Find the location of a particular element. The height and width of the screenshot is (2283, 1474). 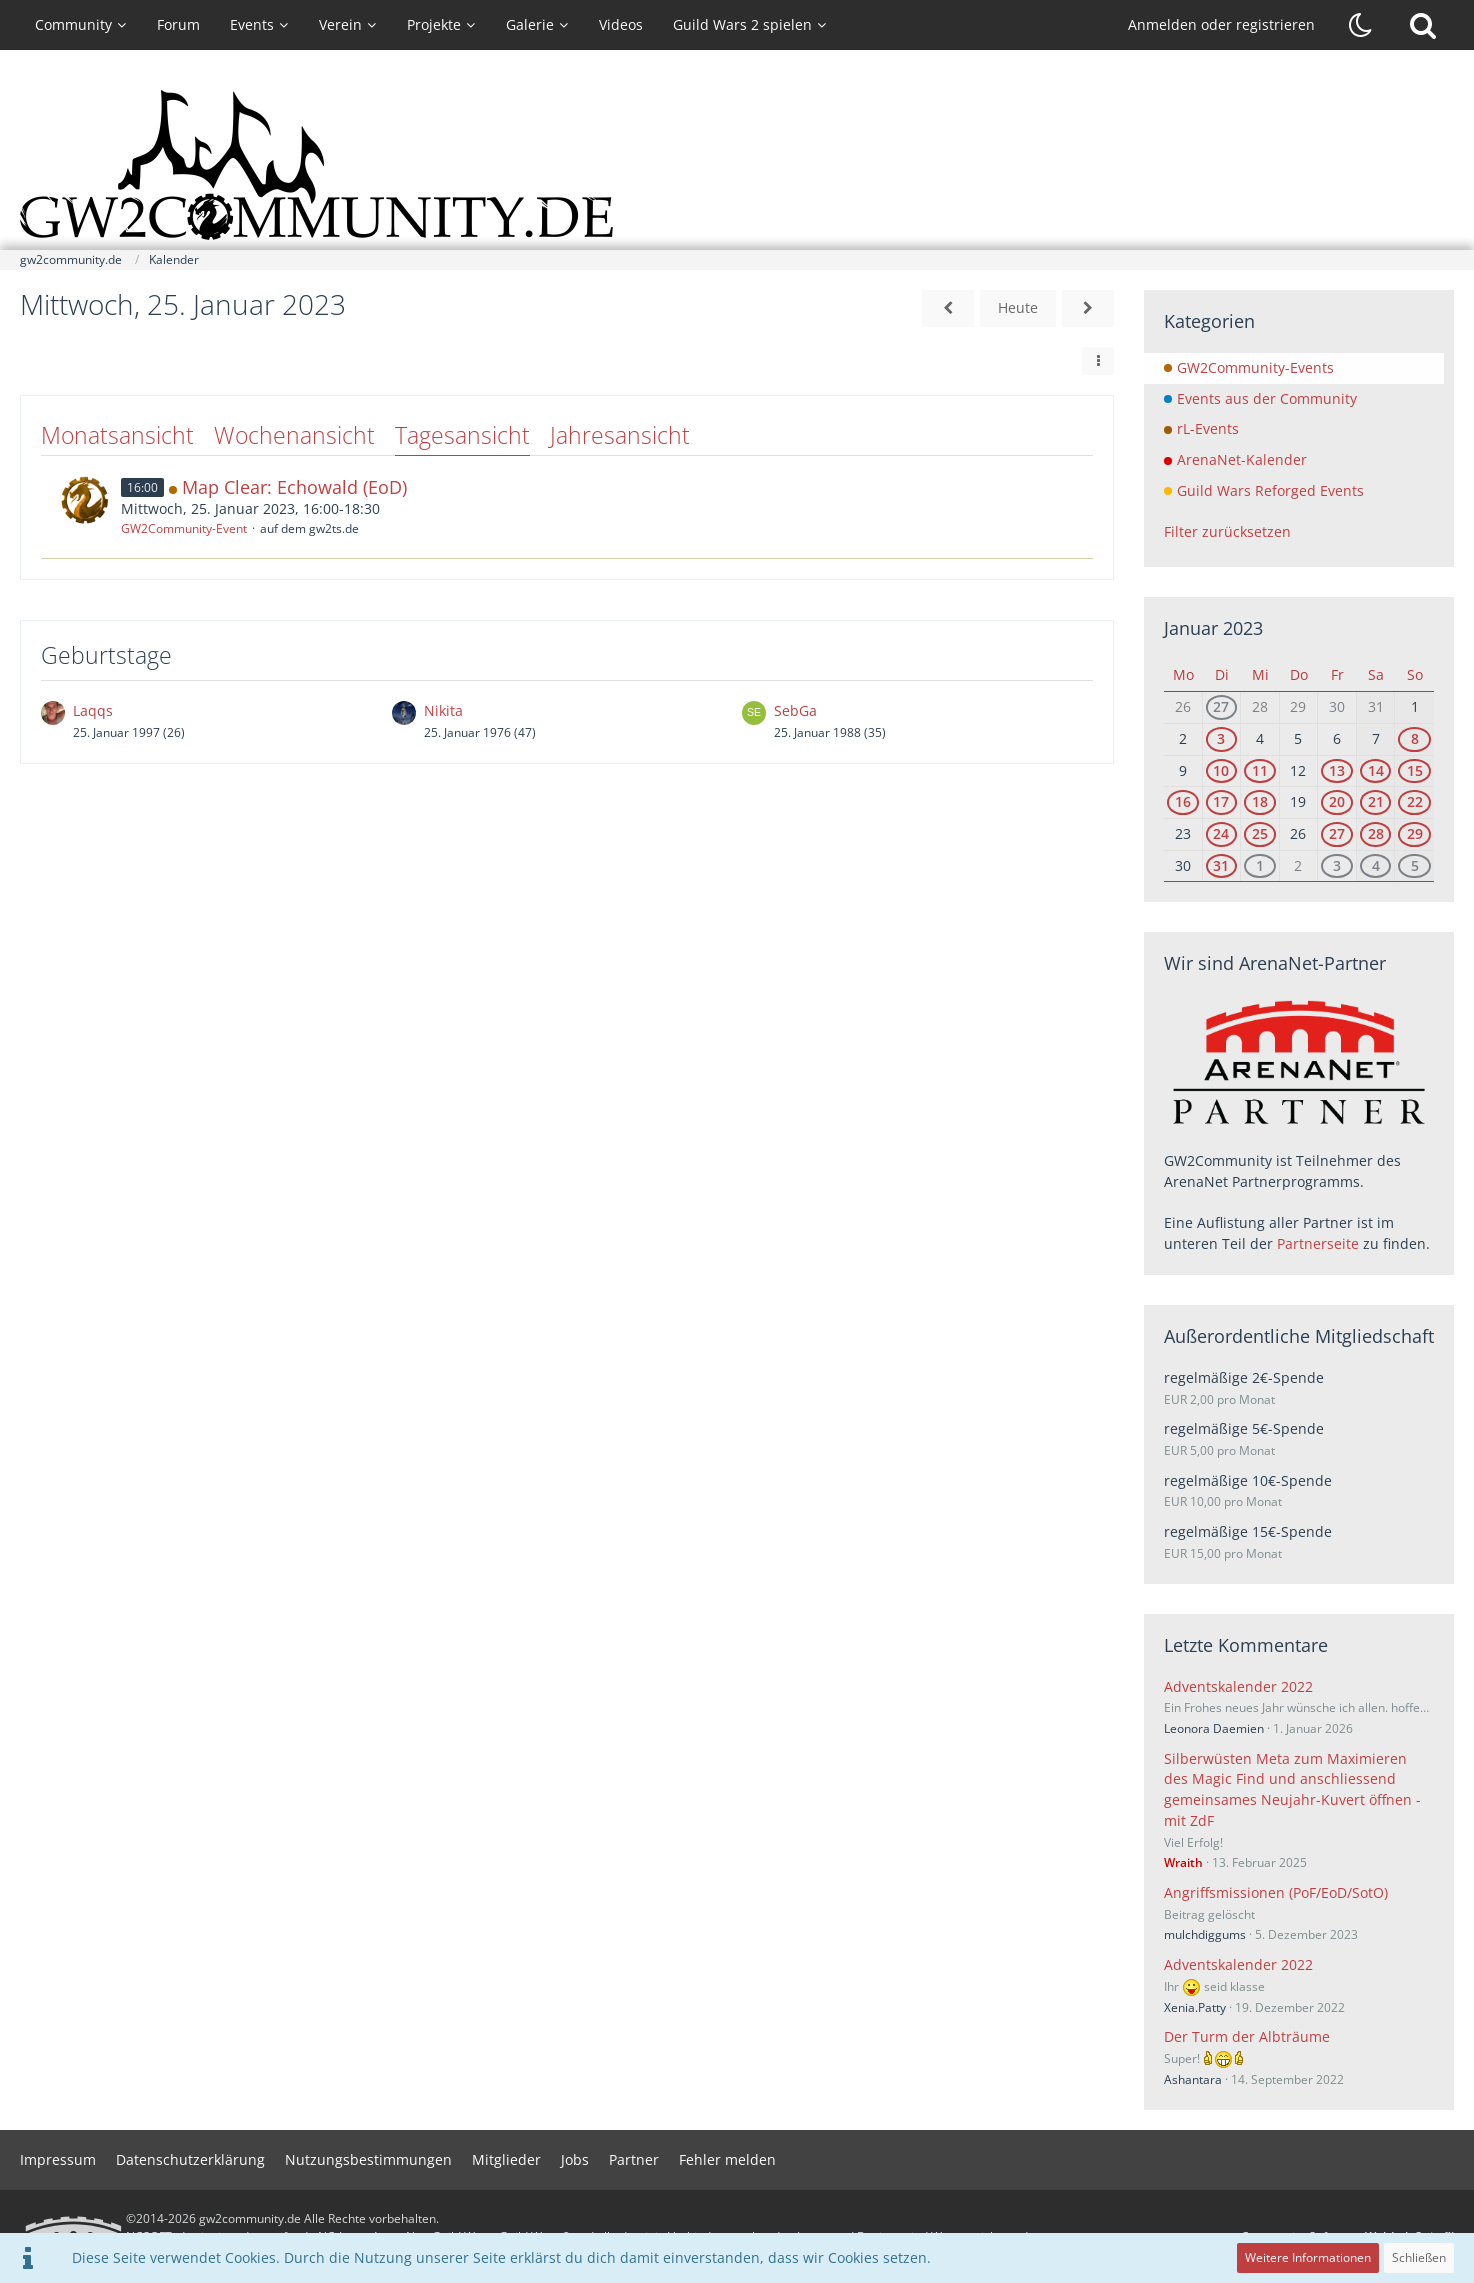

SebGa is located at coordinates (795, 710).